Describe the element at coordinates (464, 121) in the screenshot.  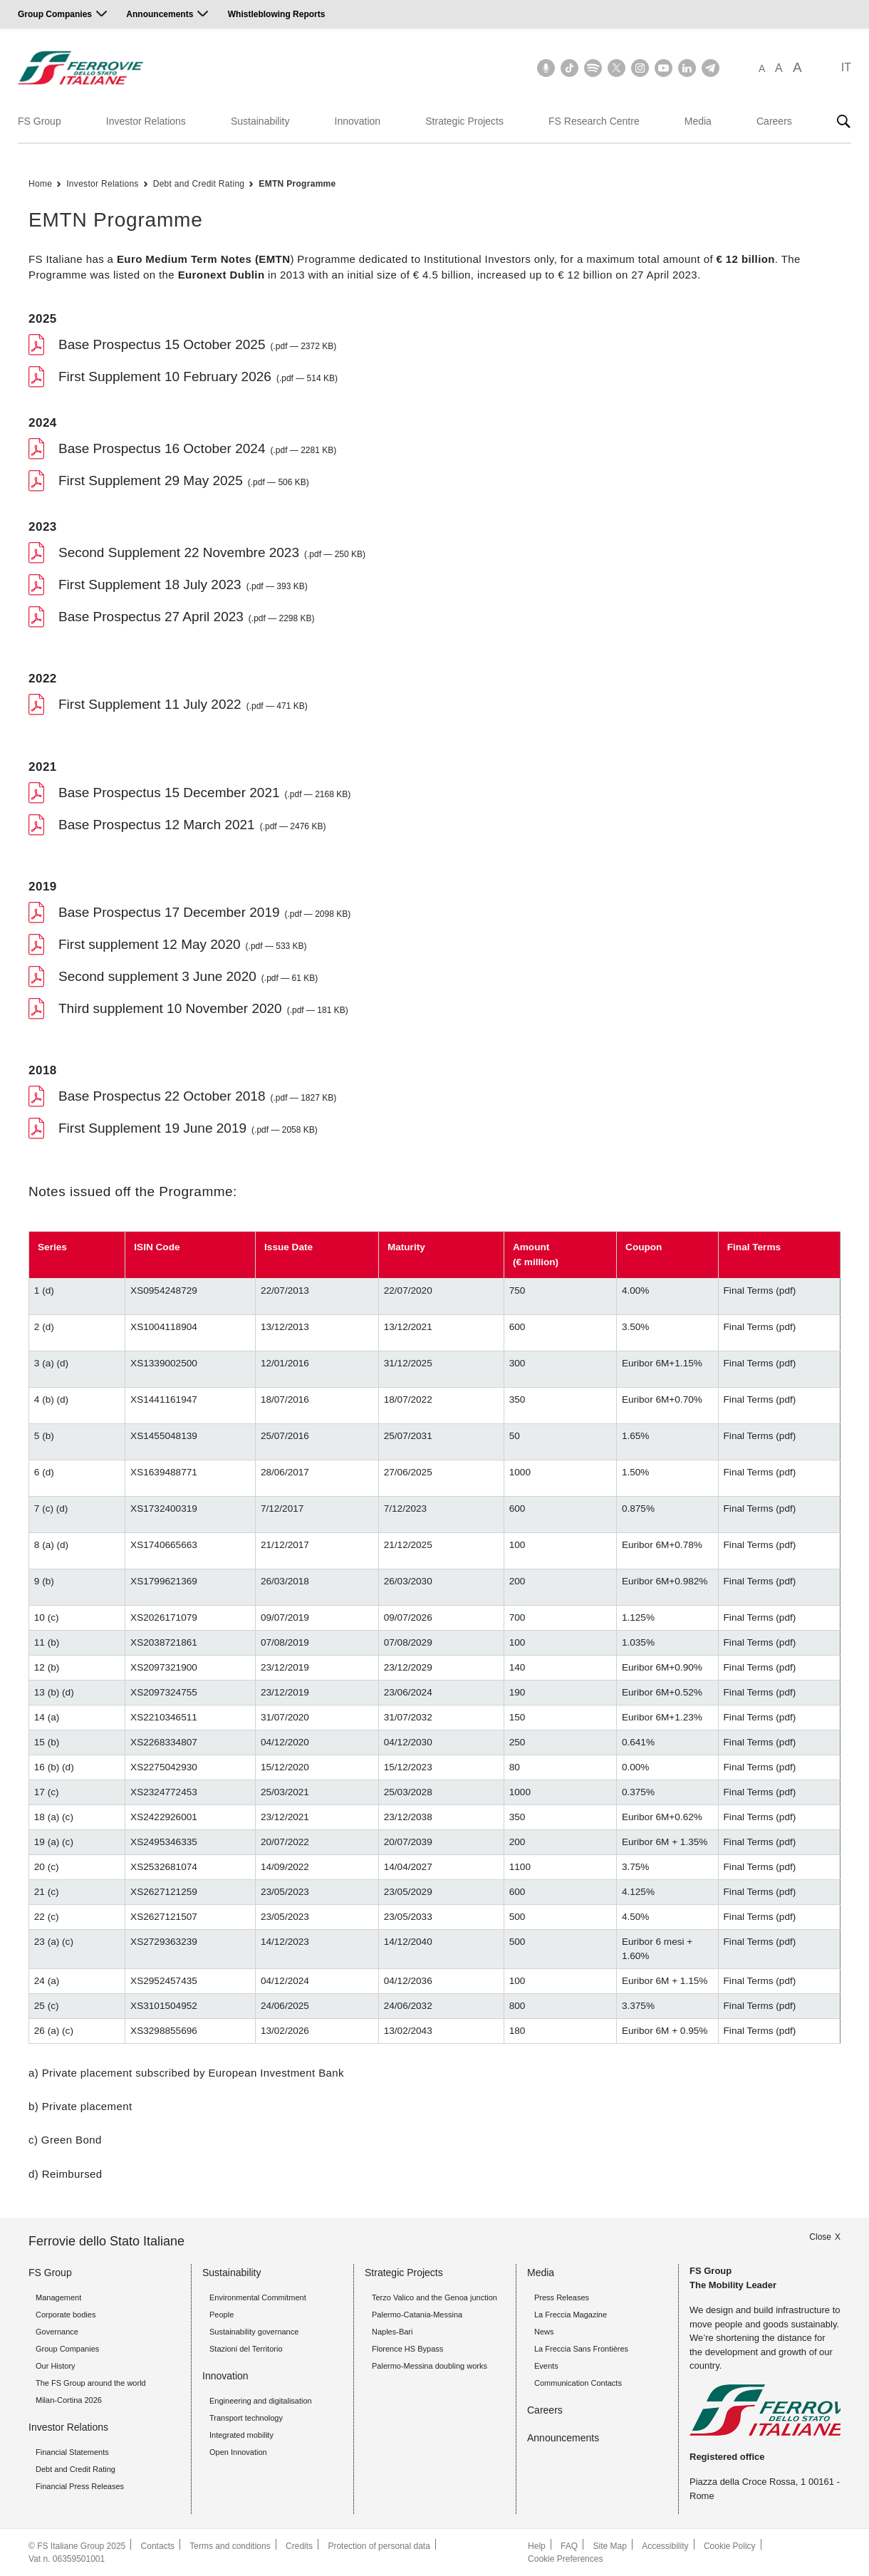
I see `Strategic Projects` at that location.